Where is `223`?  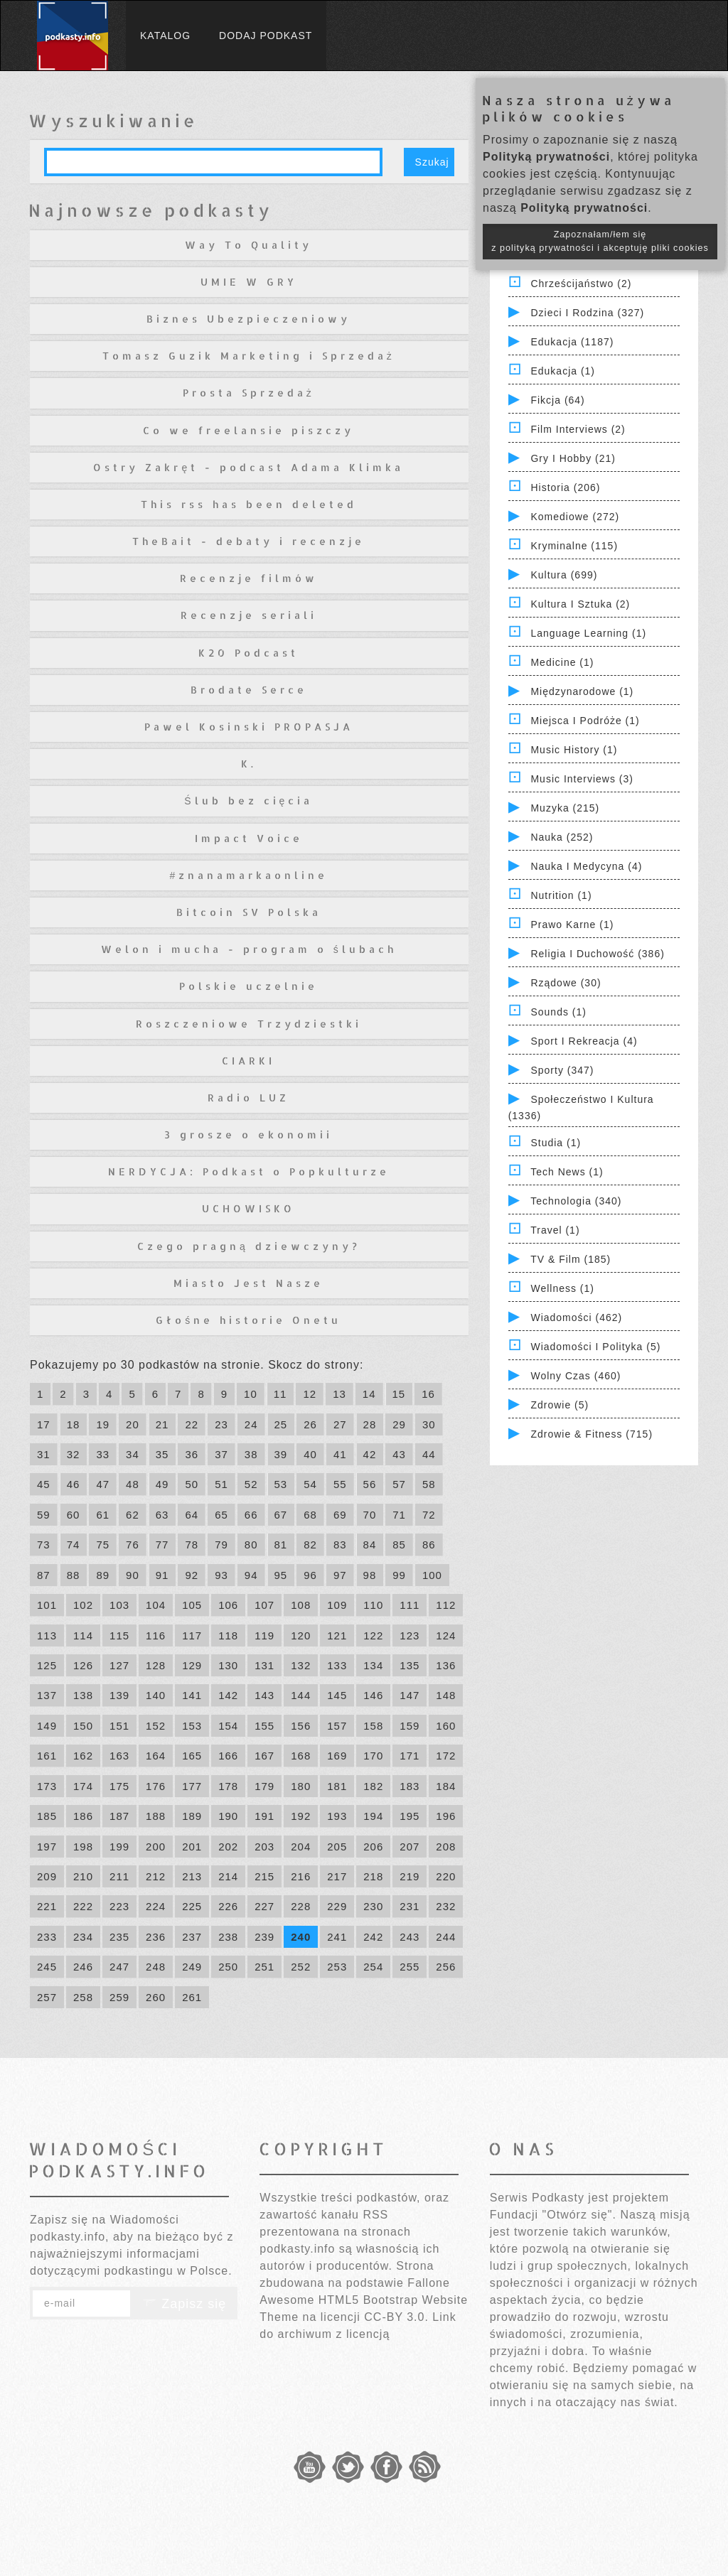 223 is located at coordinates (119, 1906).